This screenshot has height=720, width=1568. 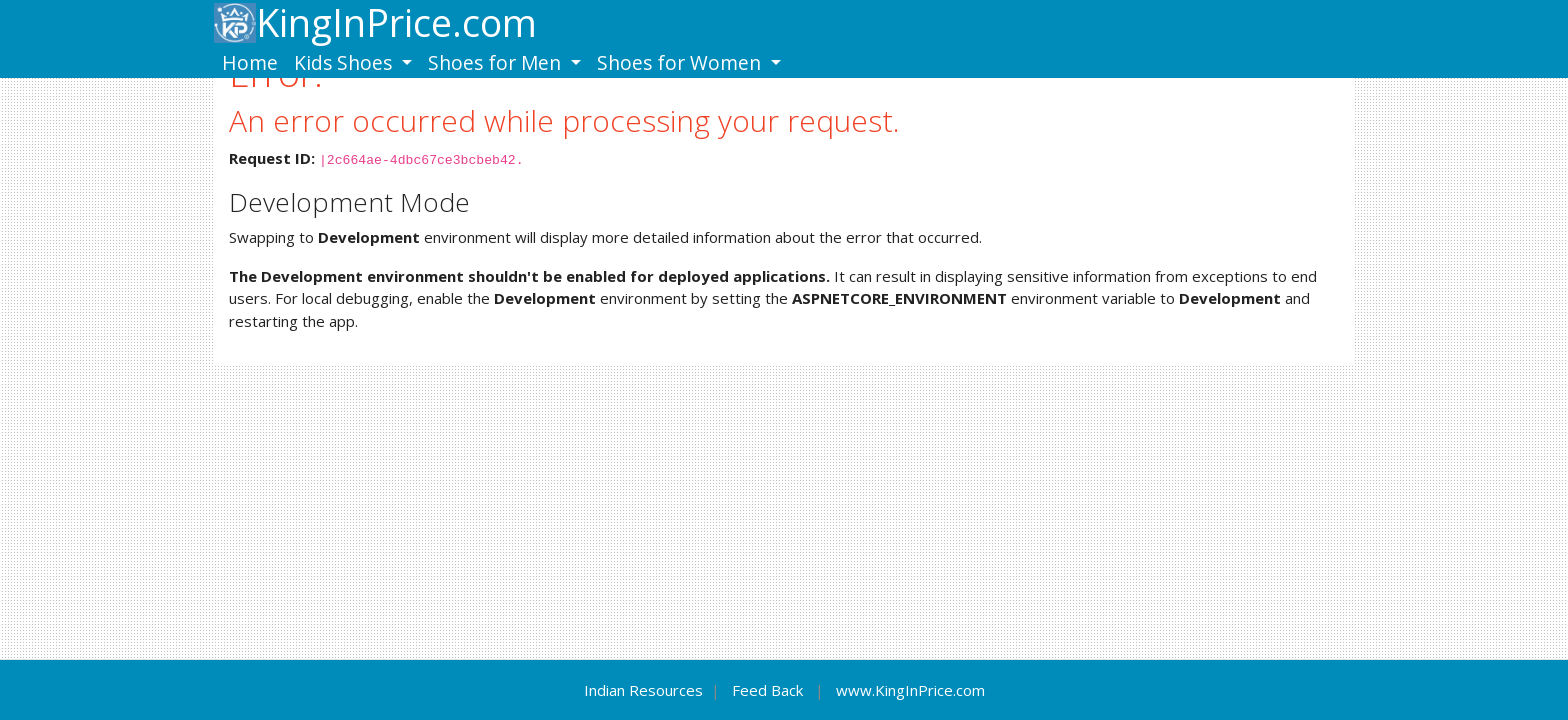 I want to click on Shoes for Men, so click(x=497, y=62).